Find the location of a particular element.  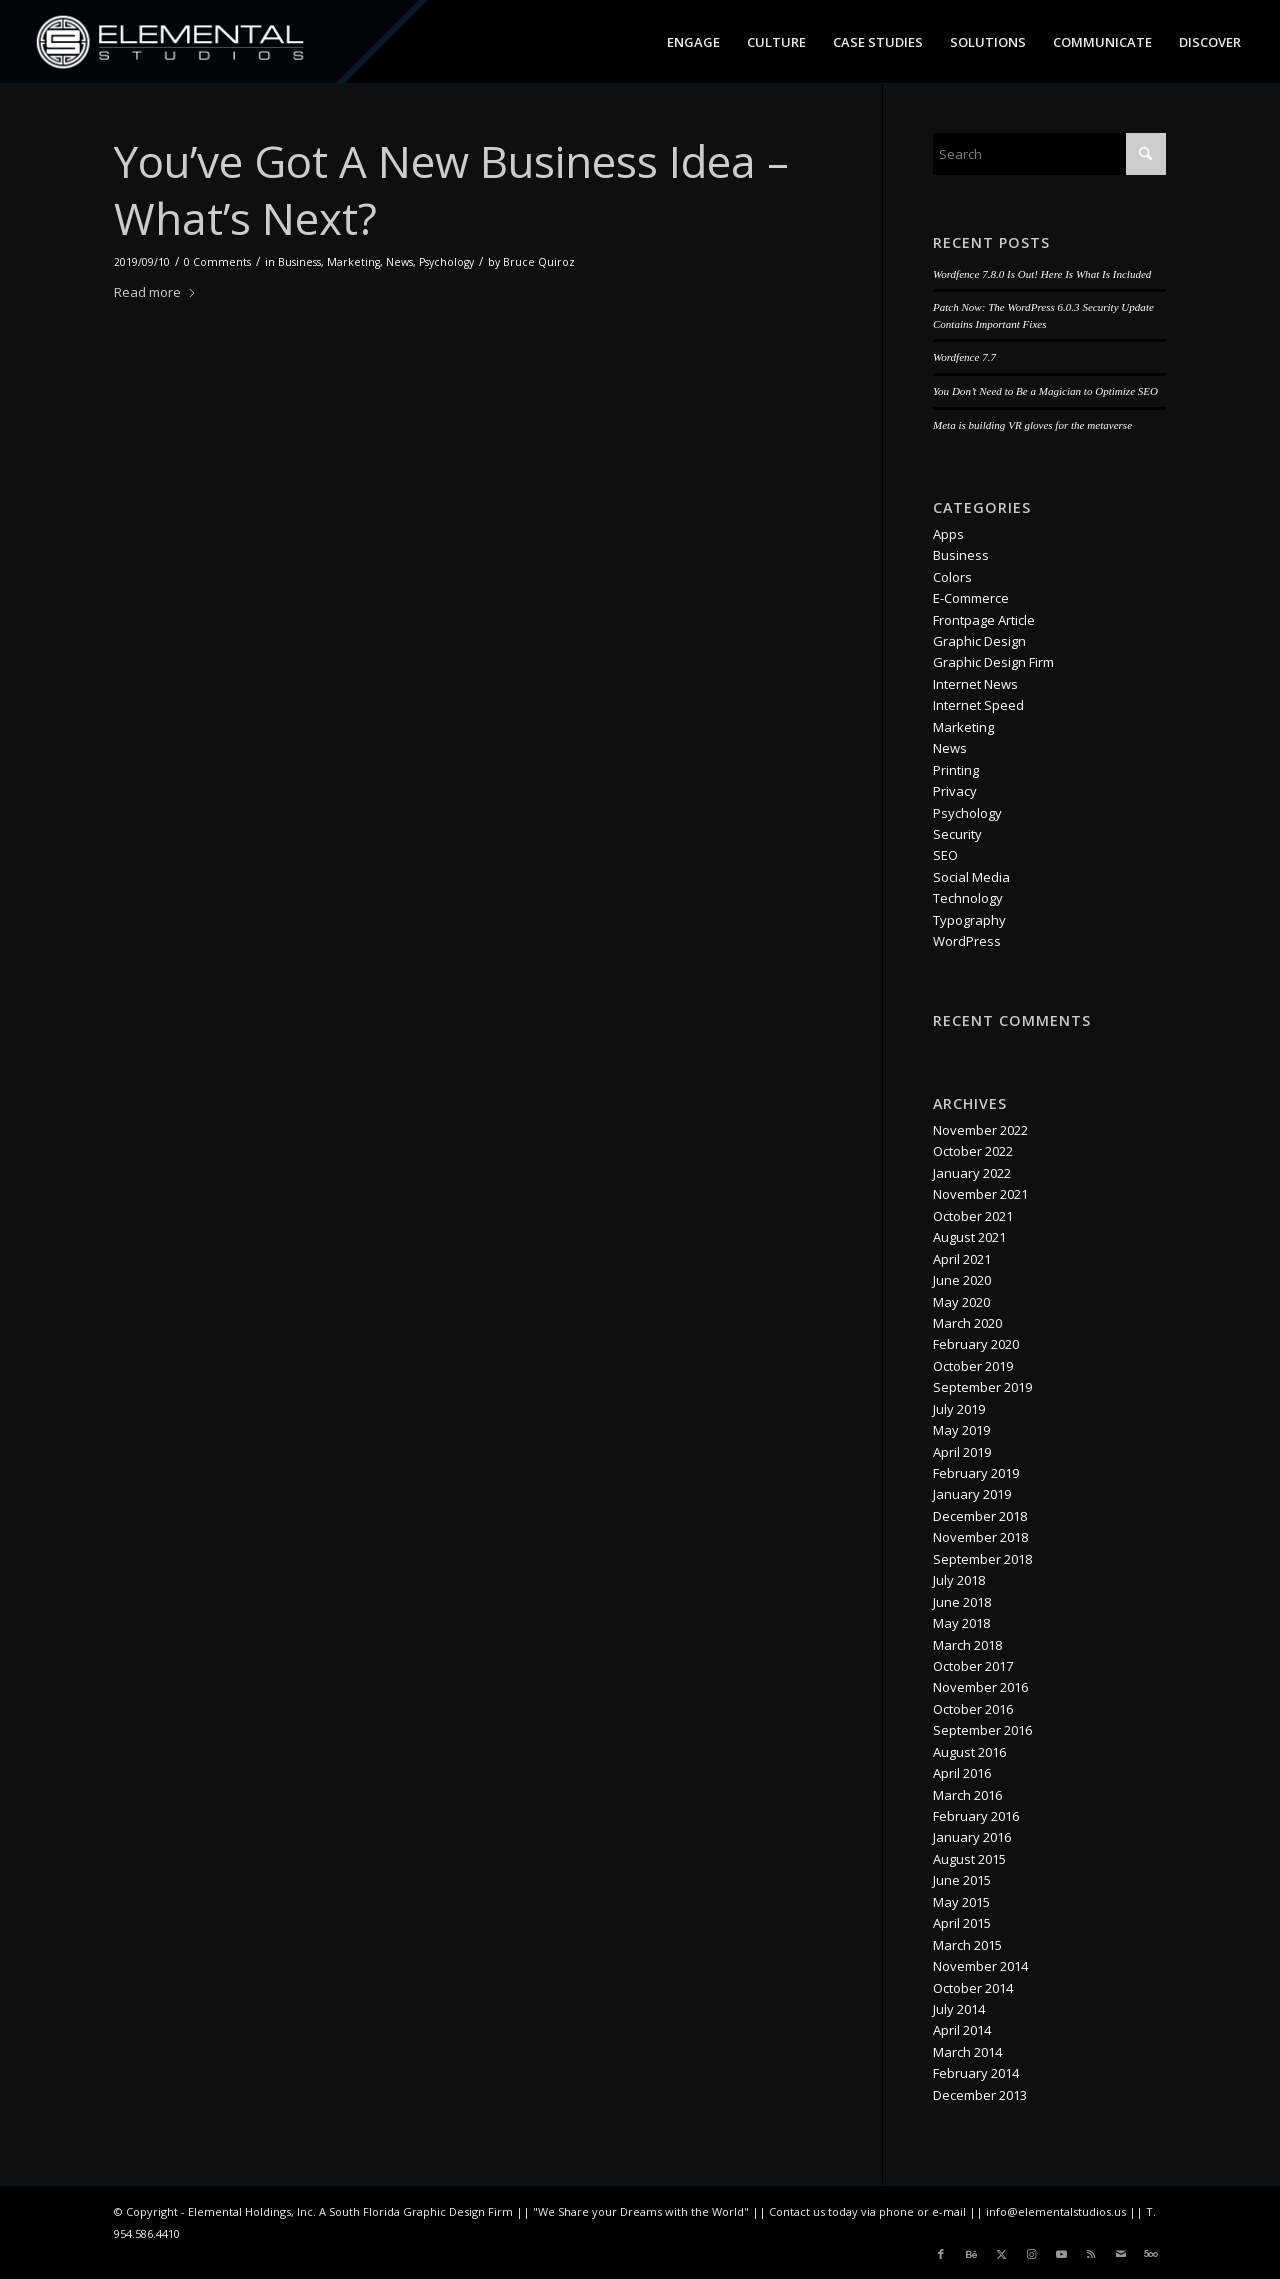

Internet Speed is located at coordinates (978, 705).